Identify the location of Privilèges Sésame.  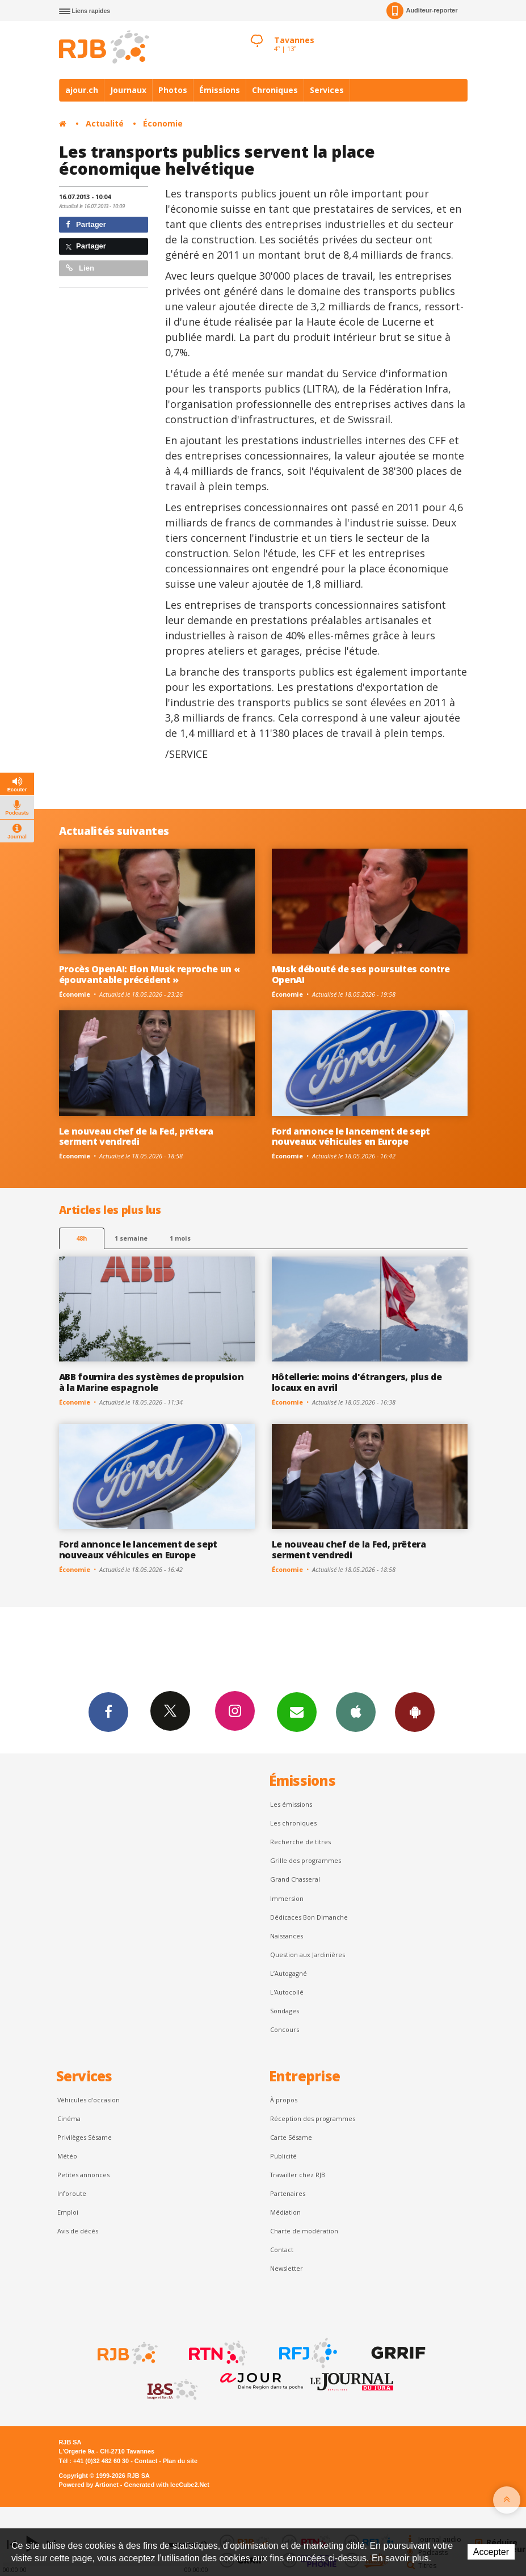
(84, 2137).